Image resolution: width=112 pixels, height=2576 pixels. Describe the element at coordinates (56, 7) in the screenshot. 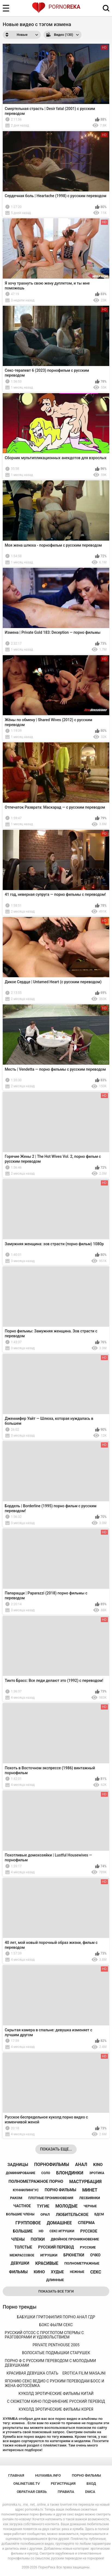

I see `Porno` at that location.